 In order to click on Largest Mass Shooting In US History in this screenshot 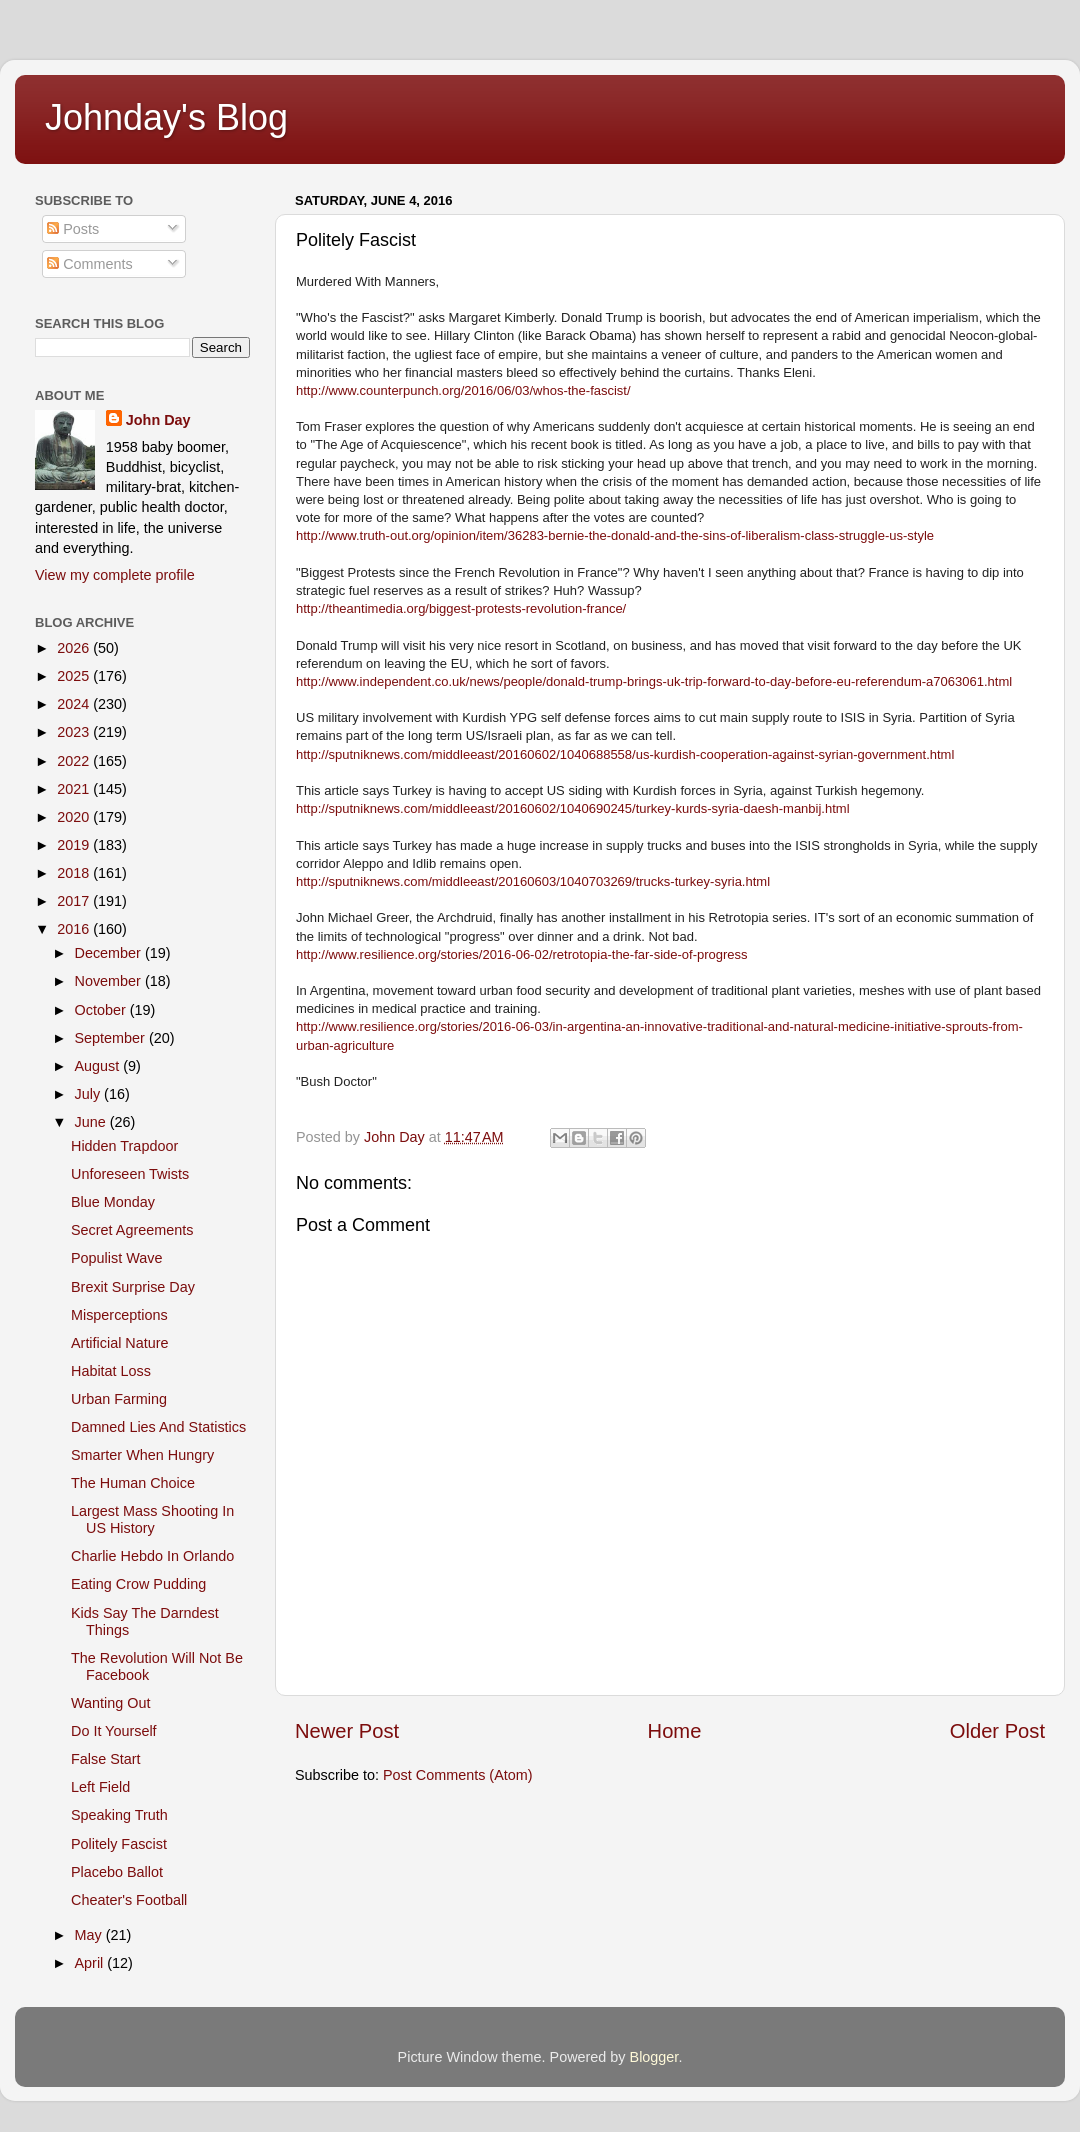, I will do `click(152, 1519)`.